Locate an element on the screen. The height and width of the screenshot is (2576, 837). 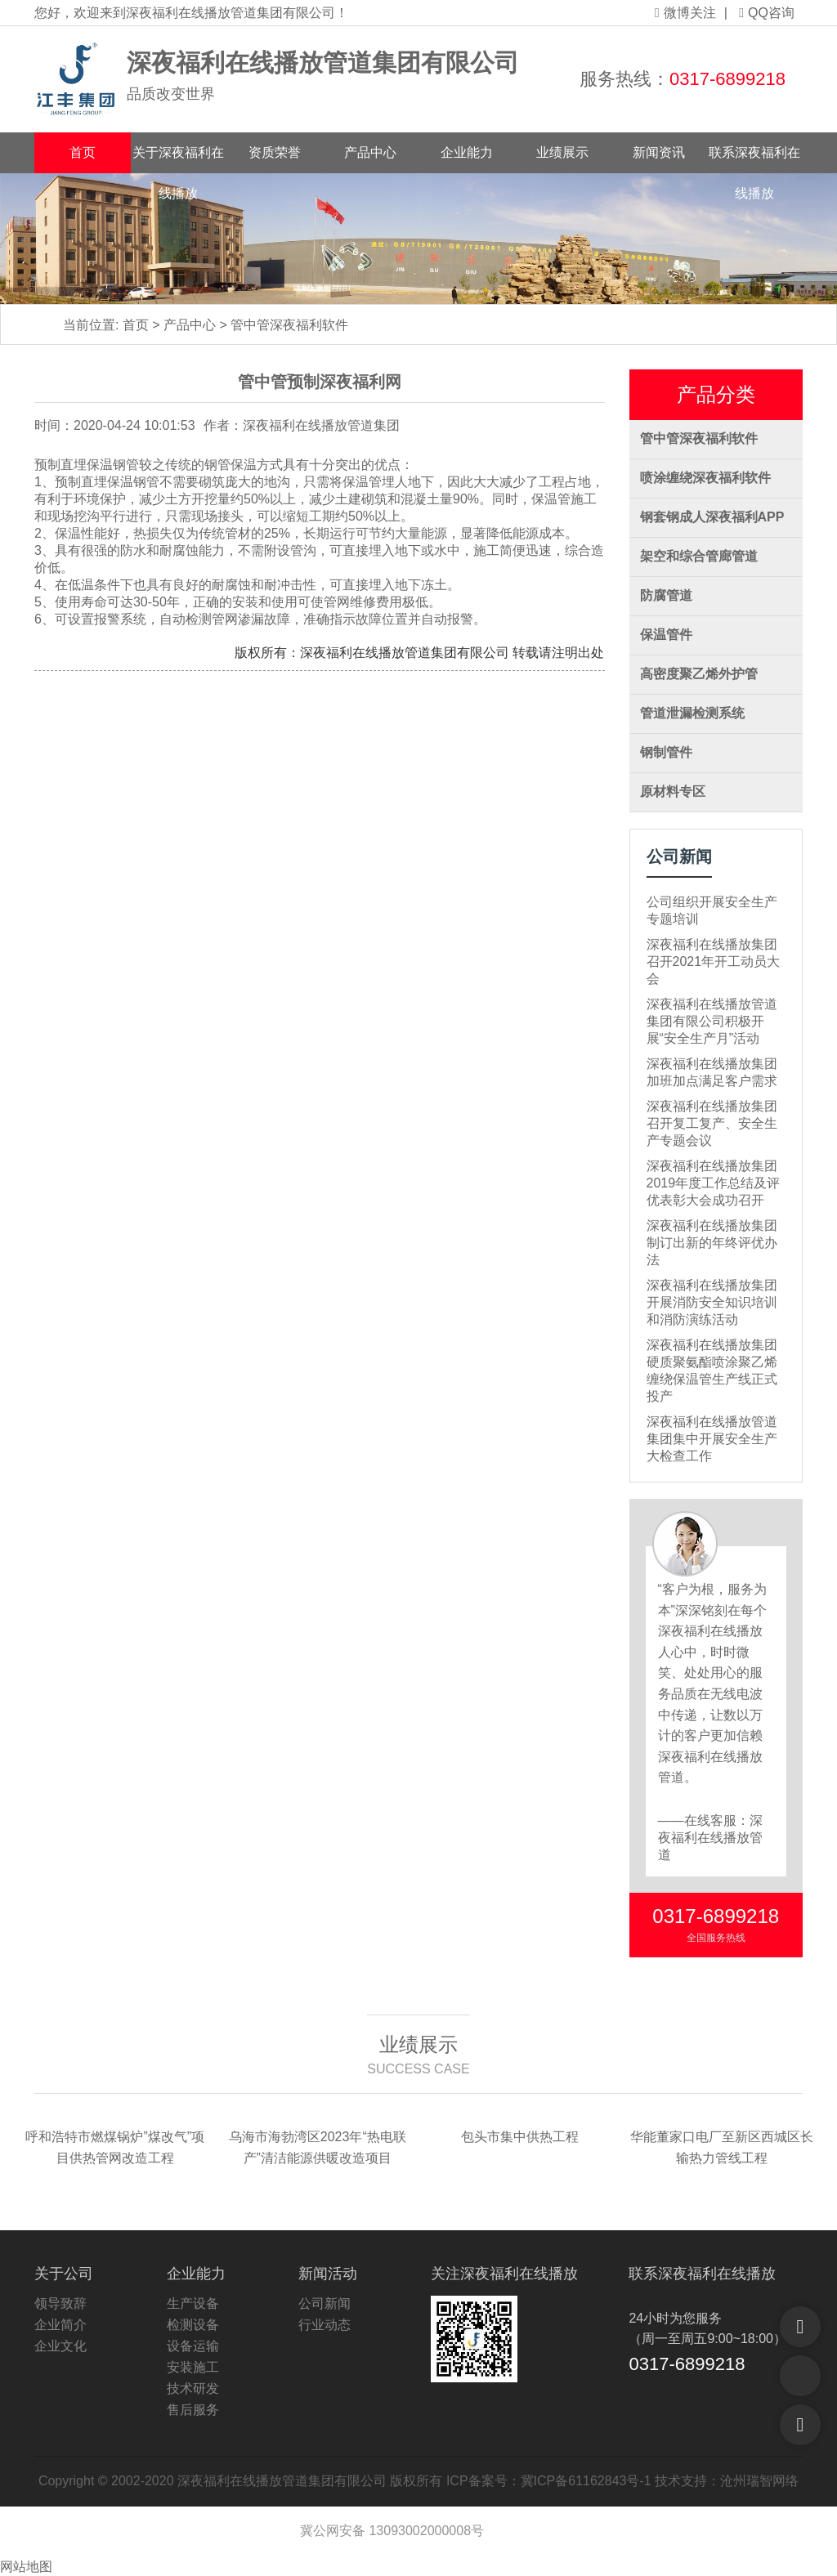
新闻资讯 is located at coordinates (659, 152).